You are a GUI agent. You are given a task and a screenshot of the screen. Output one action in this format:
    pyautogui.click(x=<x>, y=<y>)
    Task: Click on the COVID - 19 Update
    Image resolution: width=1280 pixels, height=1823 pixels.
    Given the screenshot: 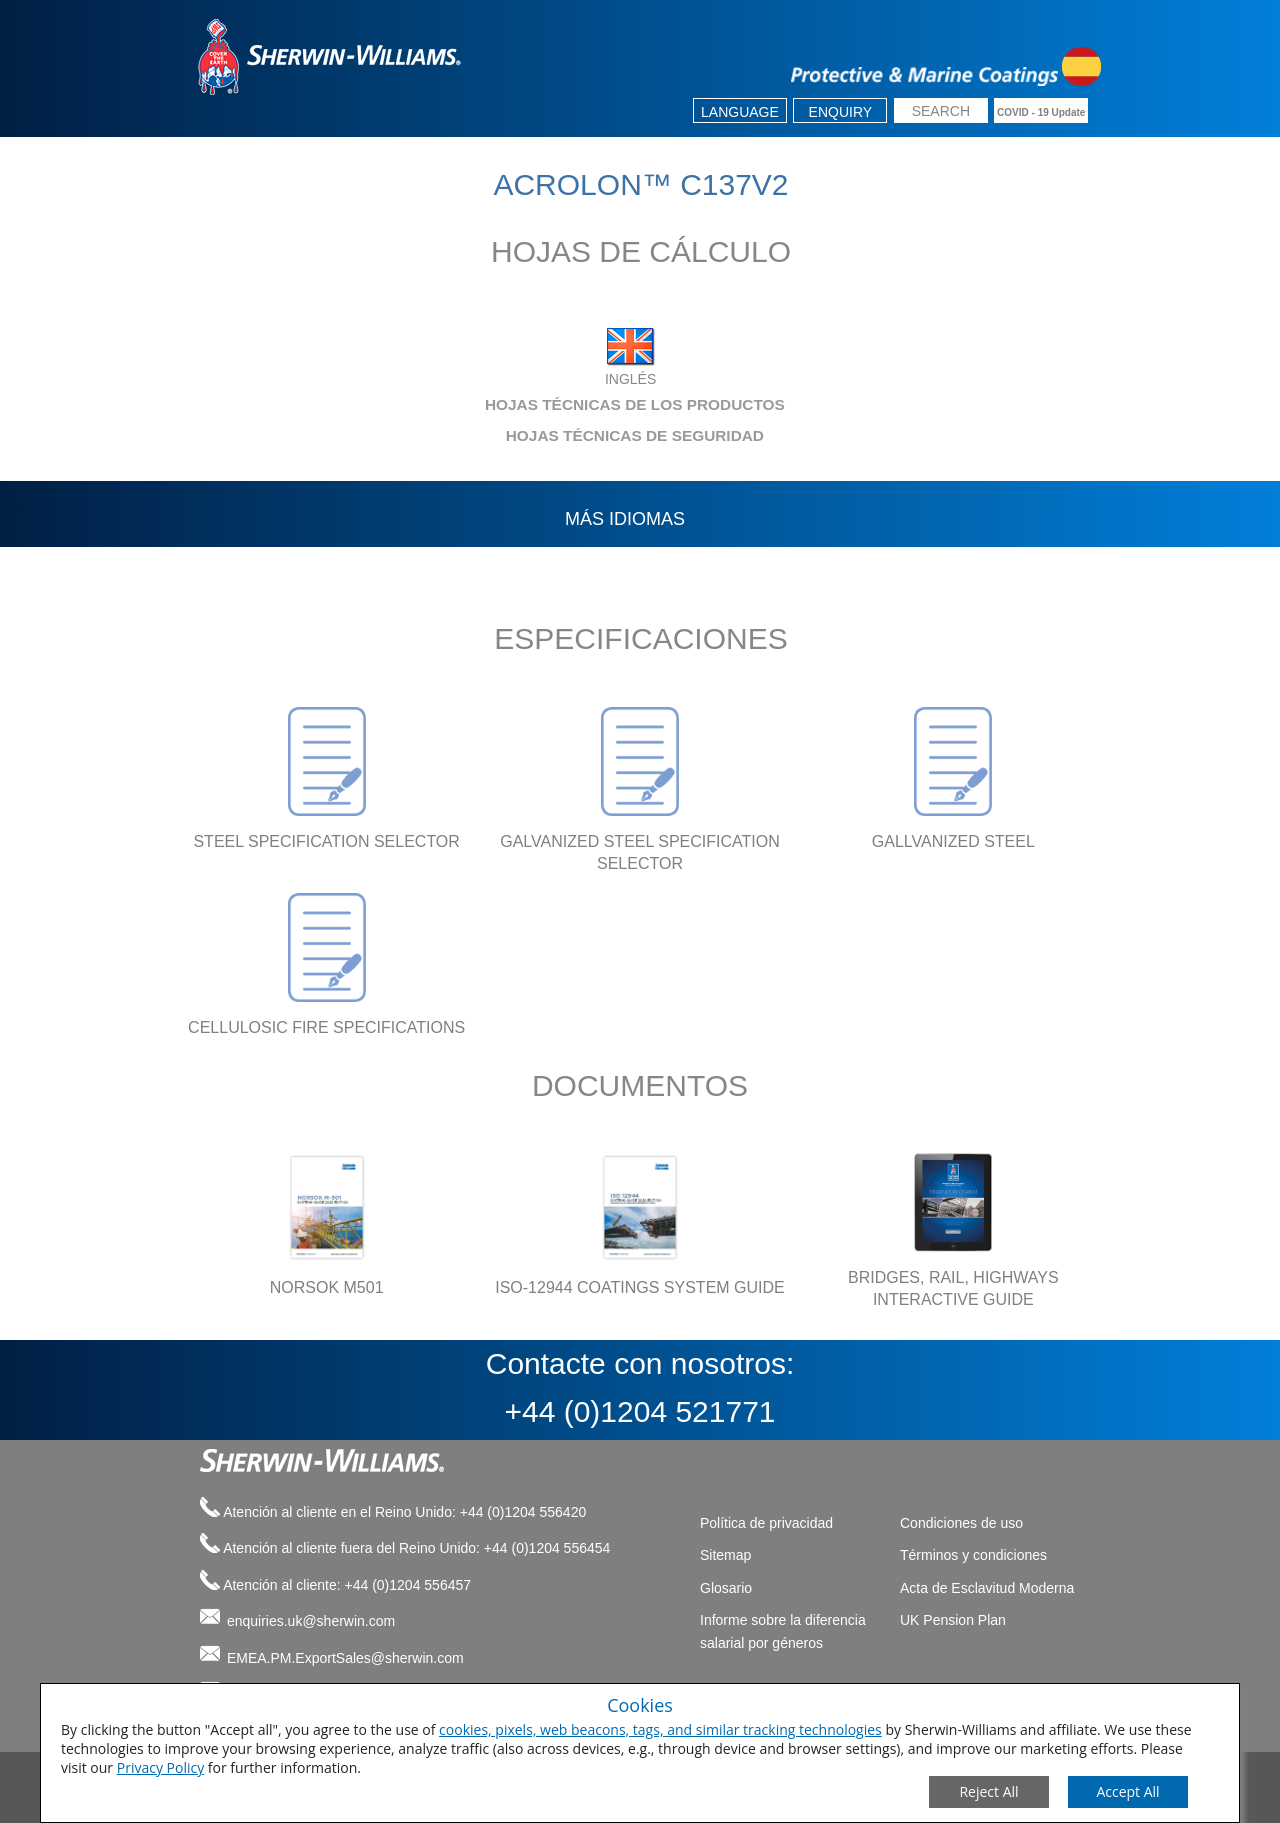 What is the action you would take?
    pyautogui.click(x=1041, y=112)
    